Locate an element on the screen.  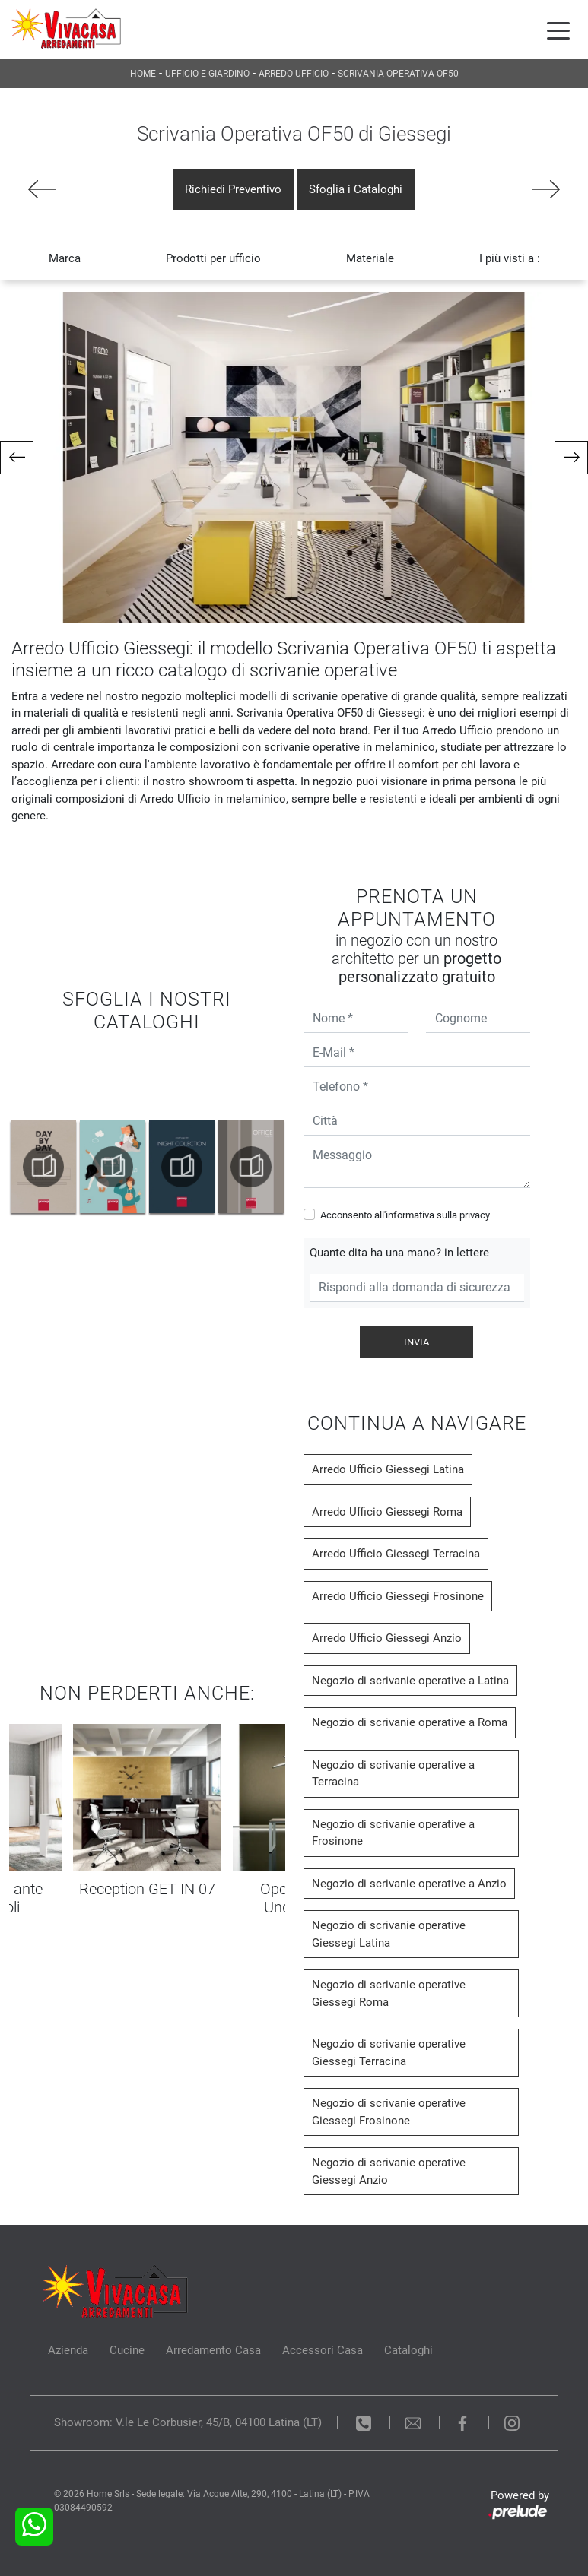
Negozio di scrivanie operative a Frosinone is located at coordinates (393, 1833).